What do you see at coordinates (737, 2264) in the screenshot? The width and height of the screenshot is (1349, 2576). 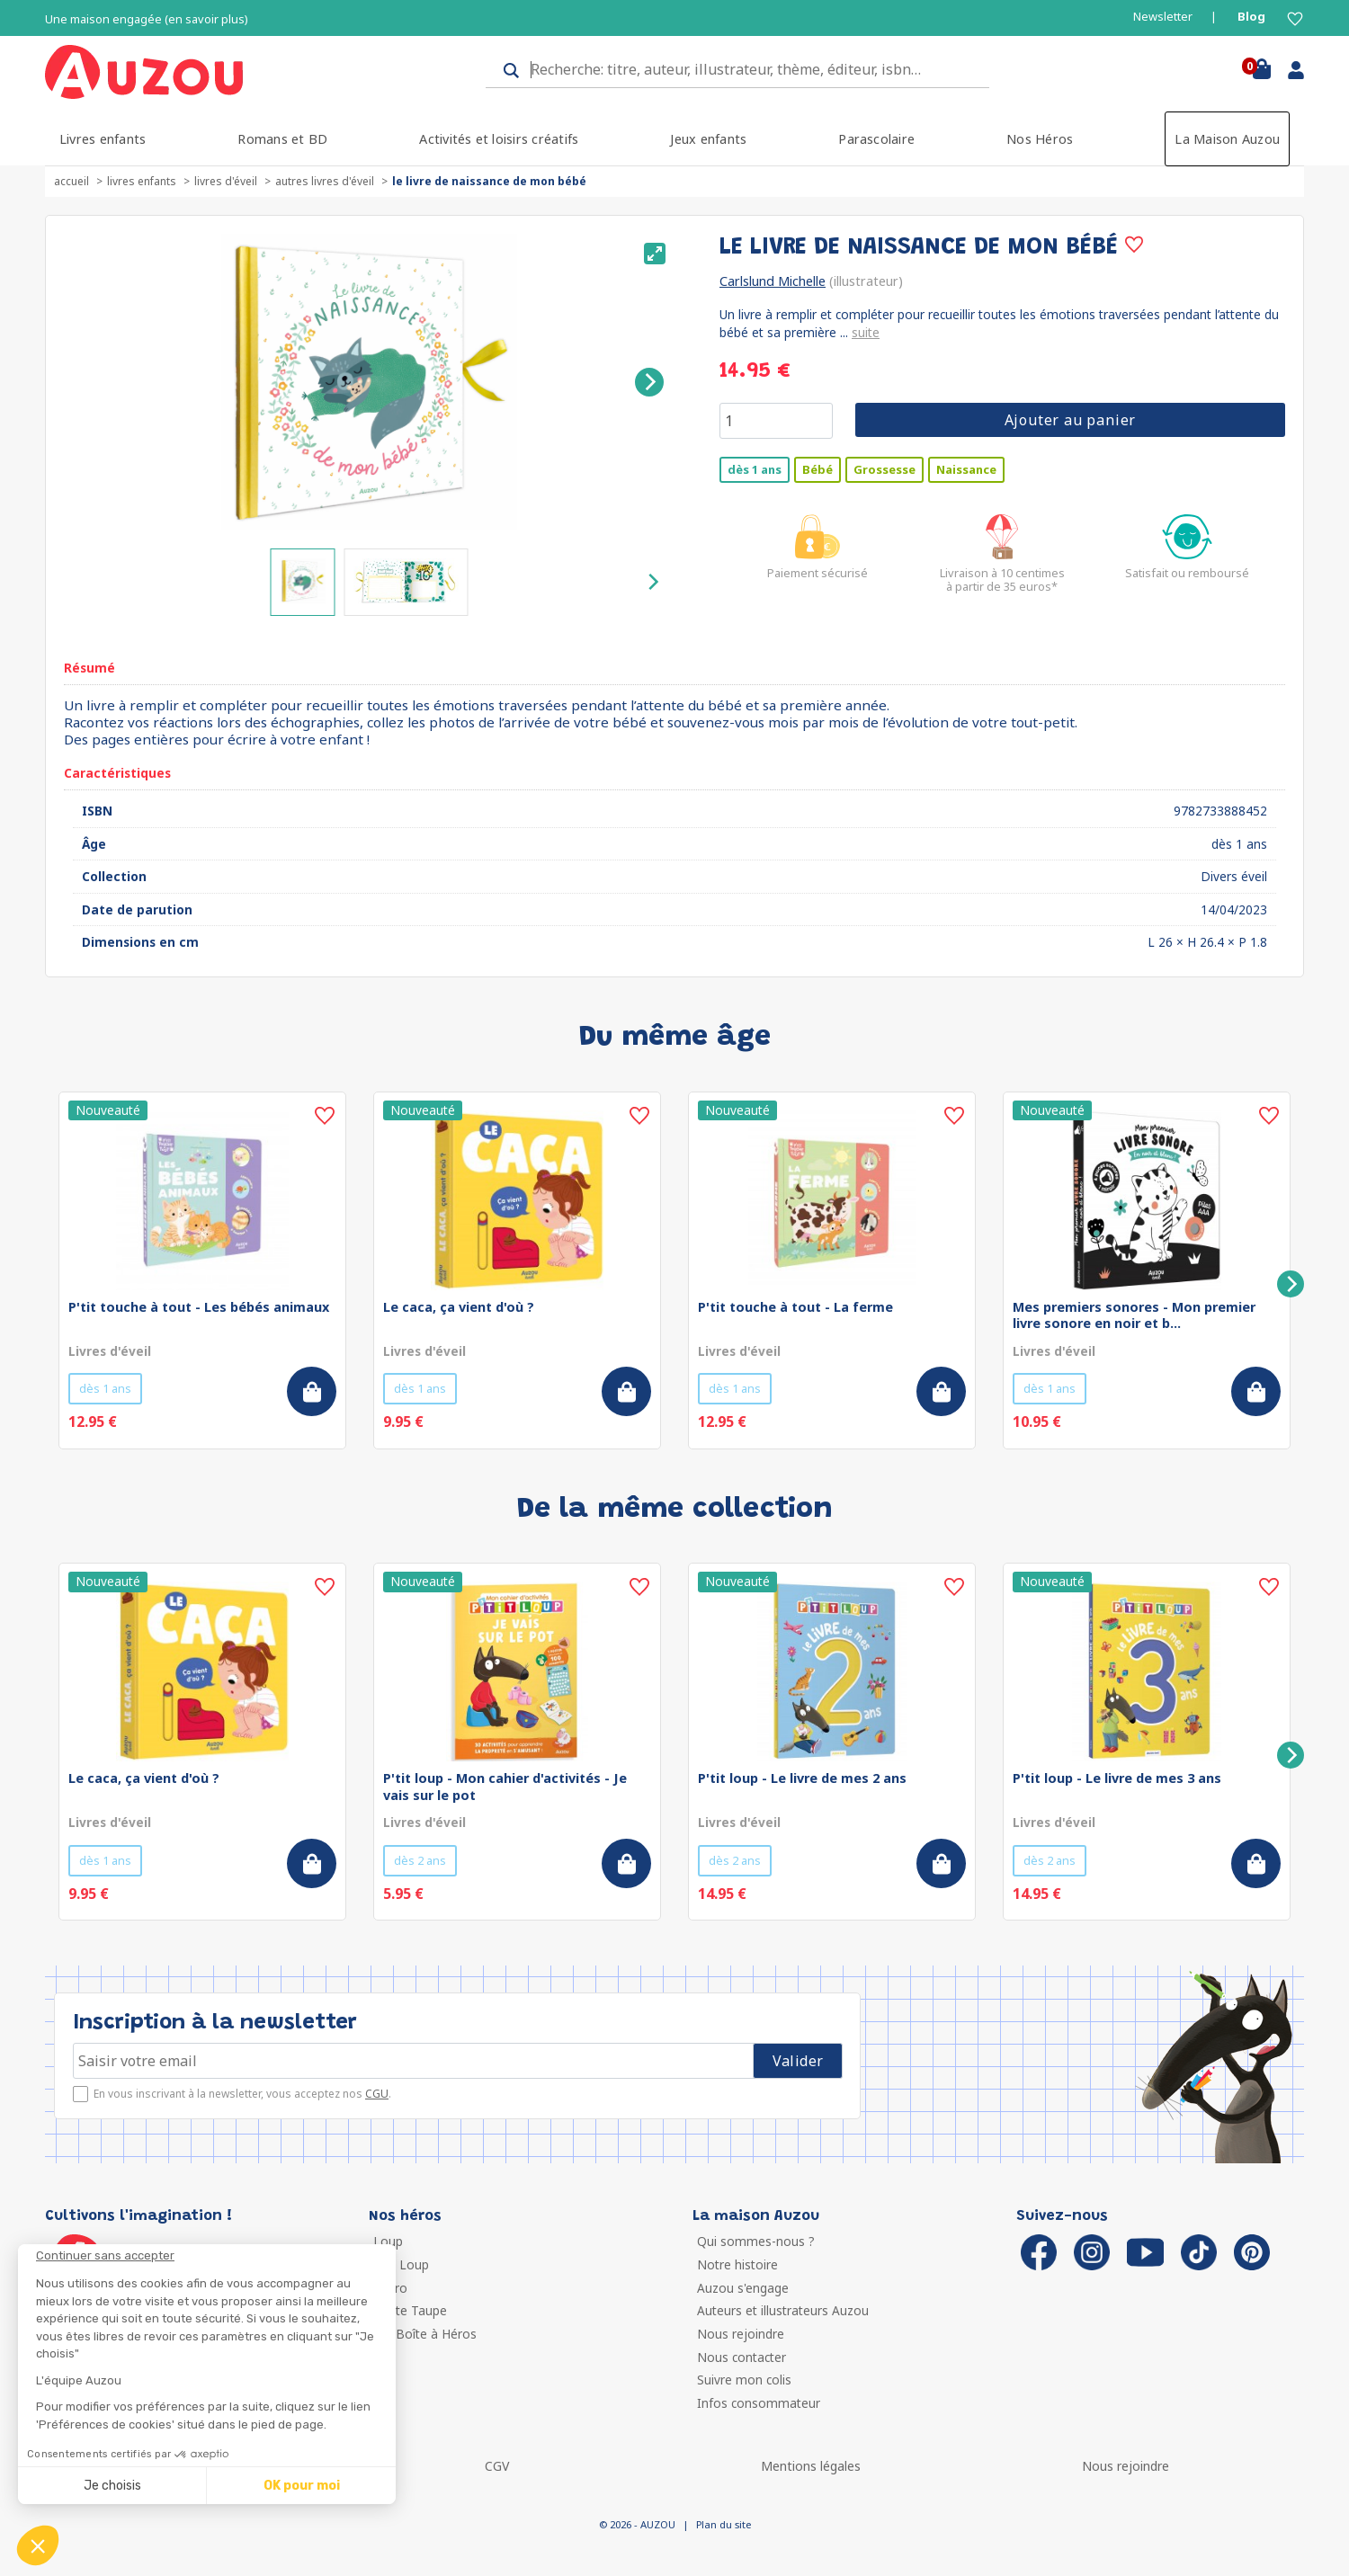 I see `Notre histoire` at bounding box center [737, 2264].